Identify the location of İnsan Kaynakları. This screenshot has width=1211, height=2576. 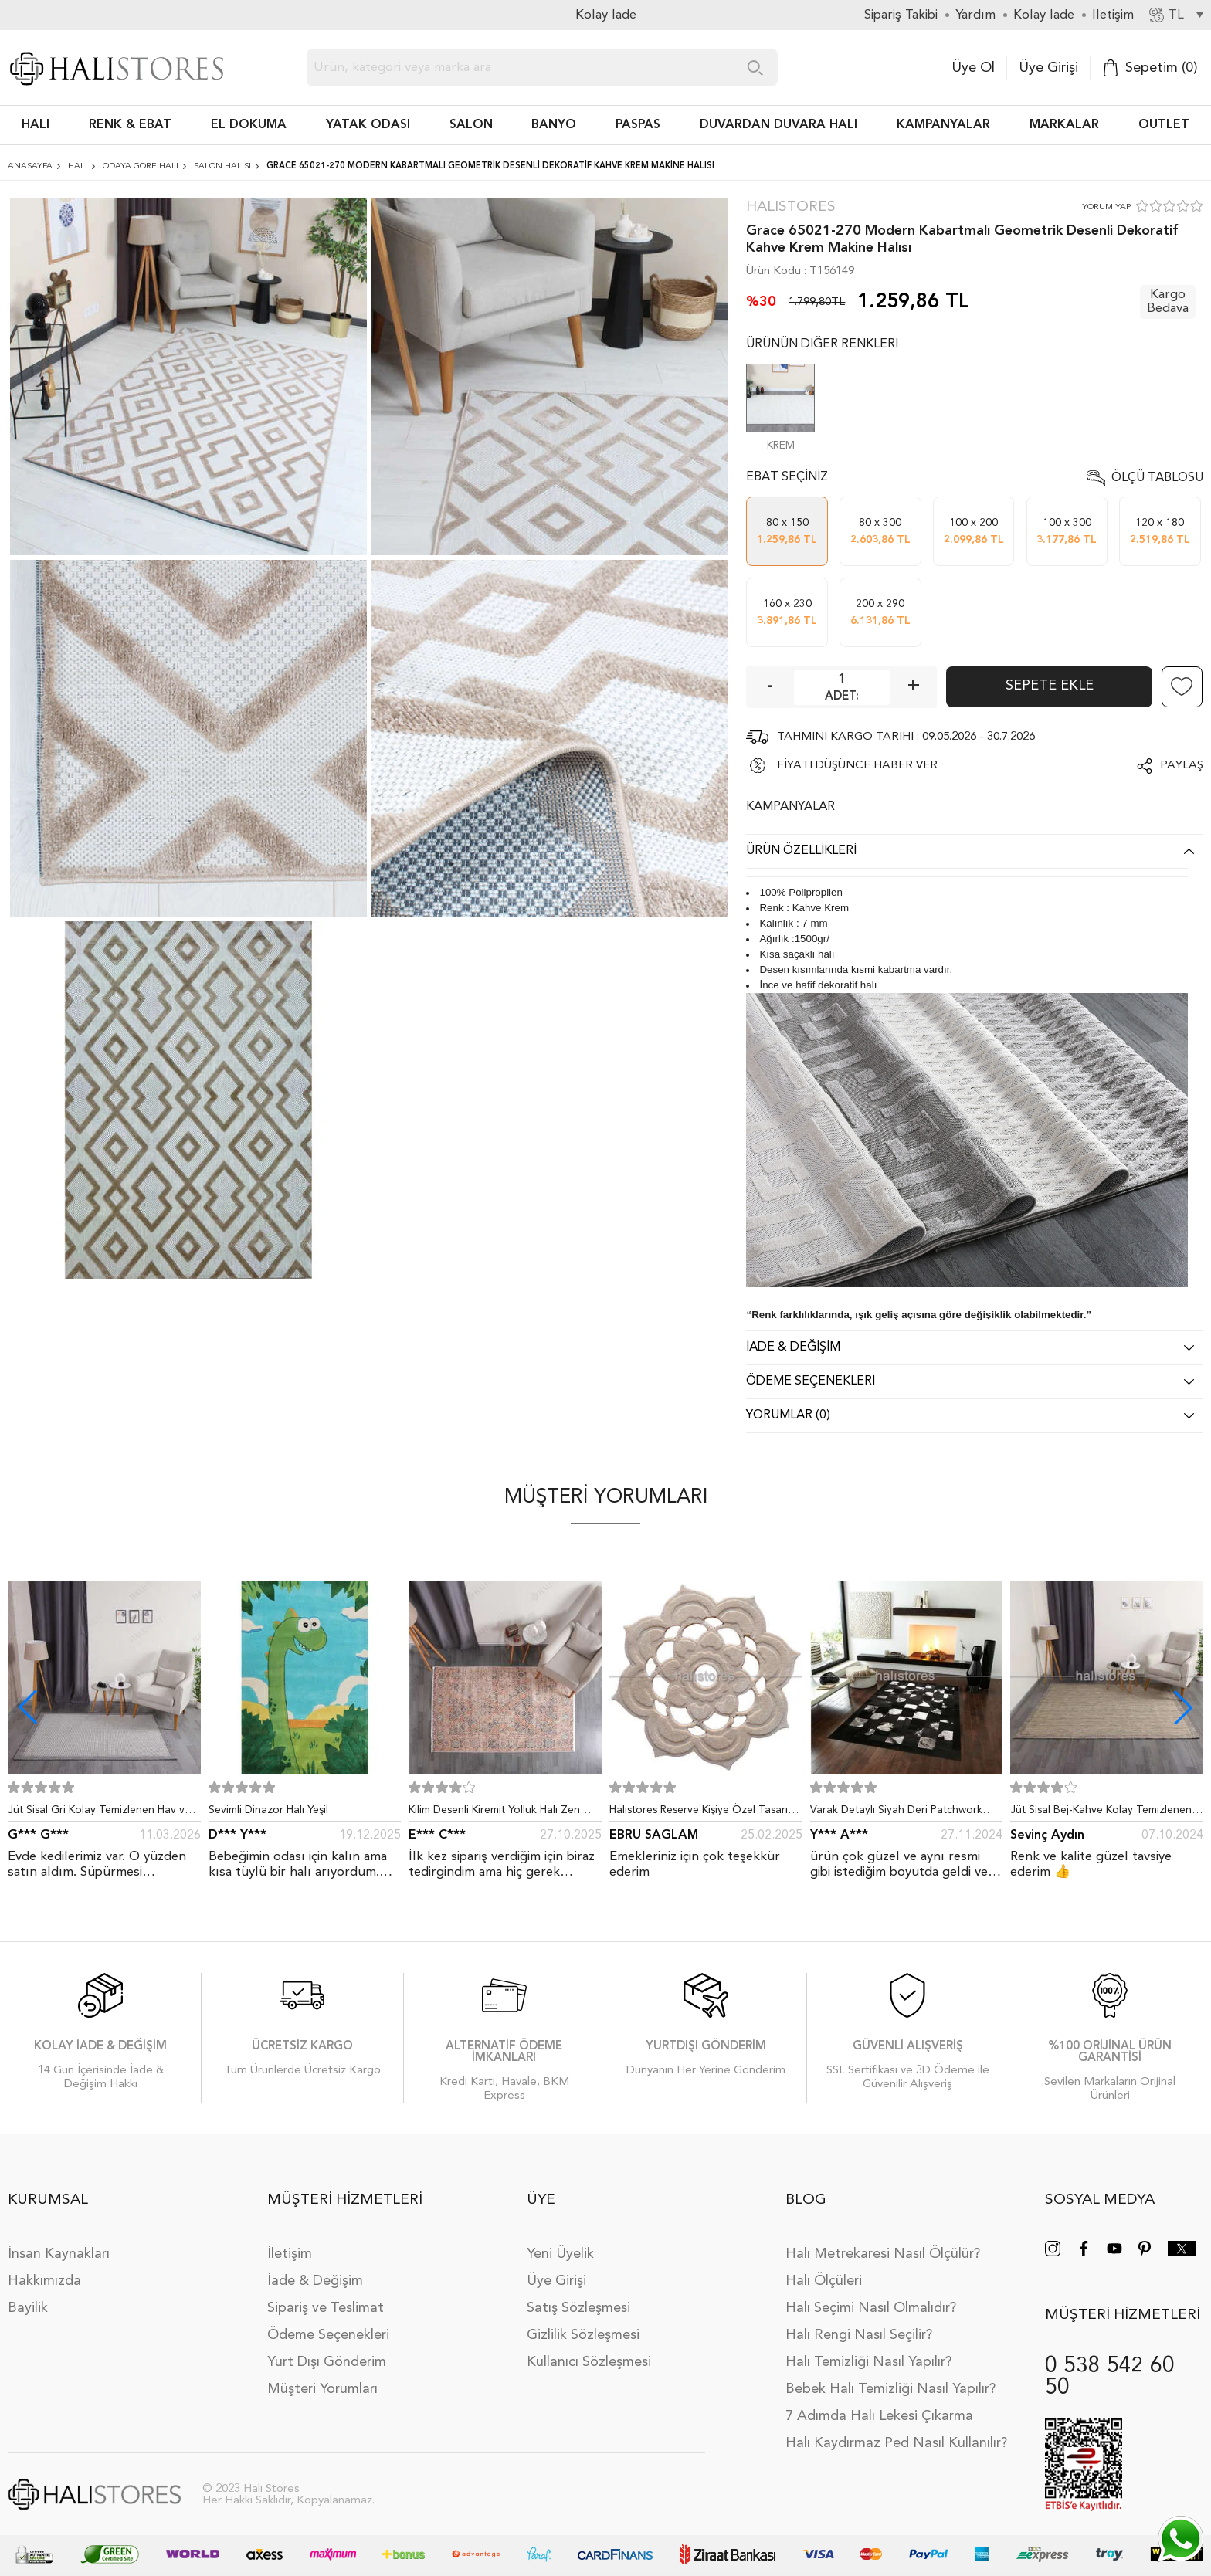
(59, 2254).